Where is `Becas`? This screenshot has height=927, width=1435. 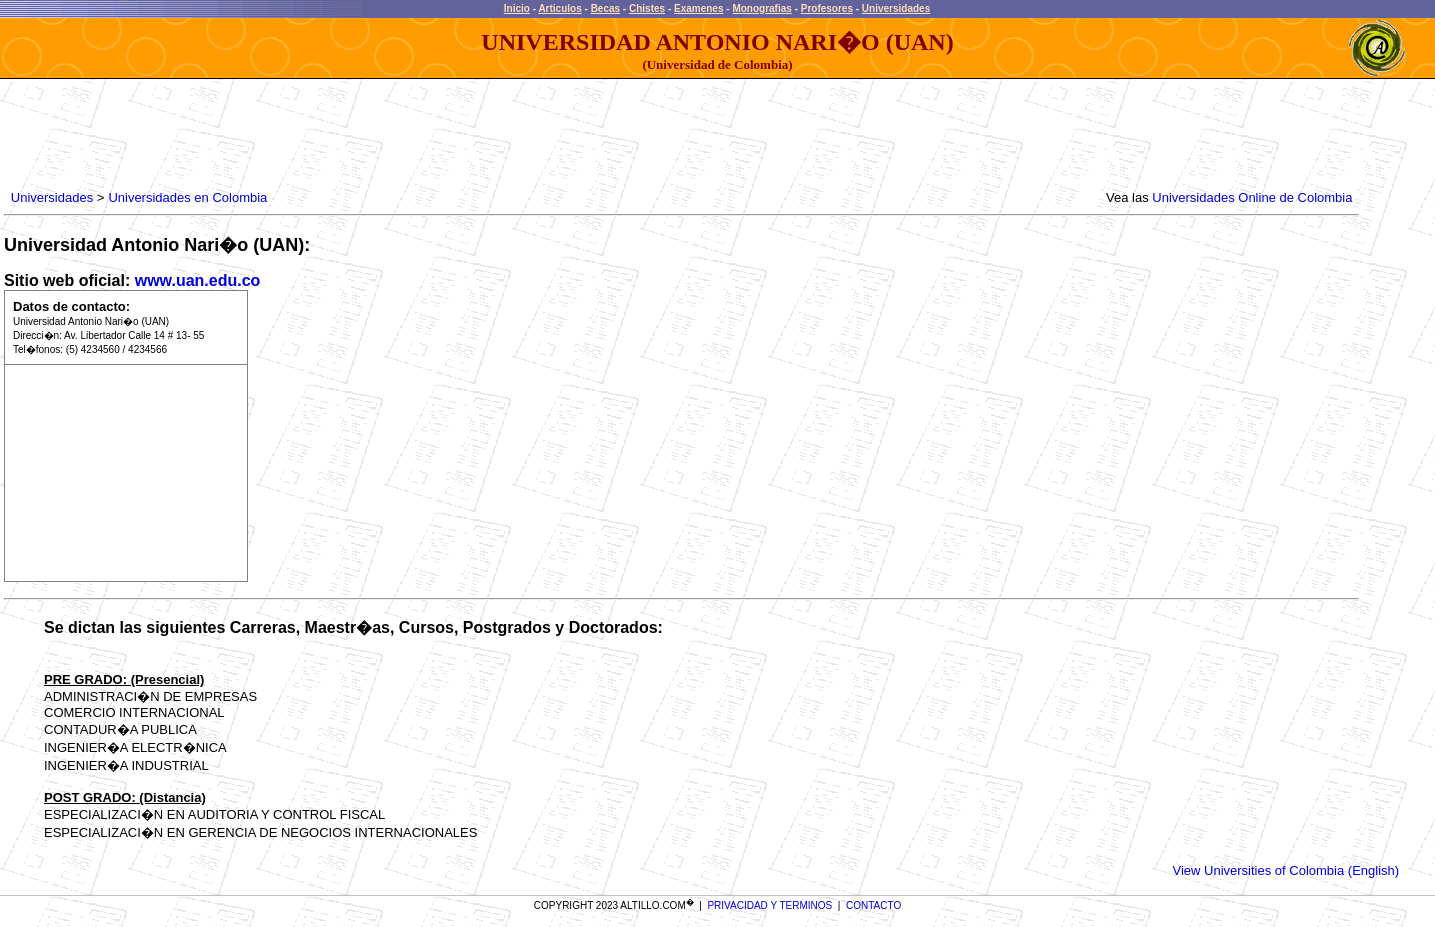 Becas is located at coordinates (605, 8).